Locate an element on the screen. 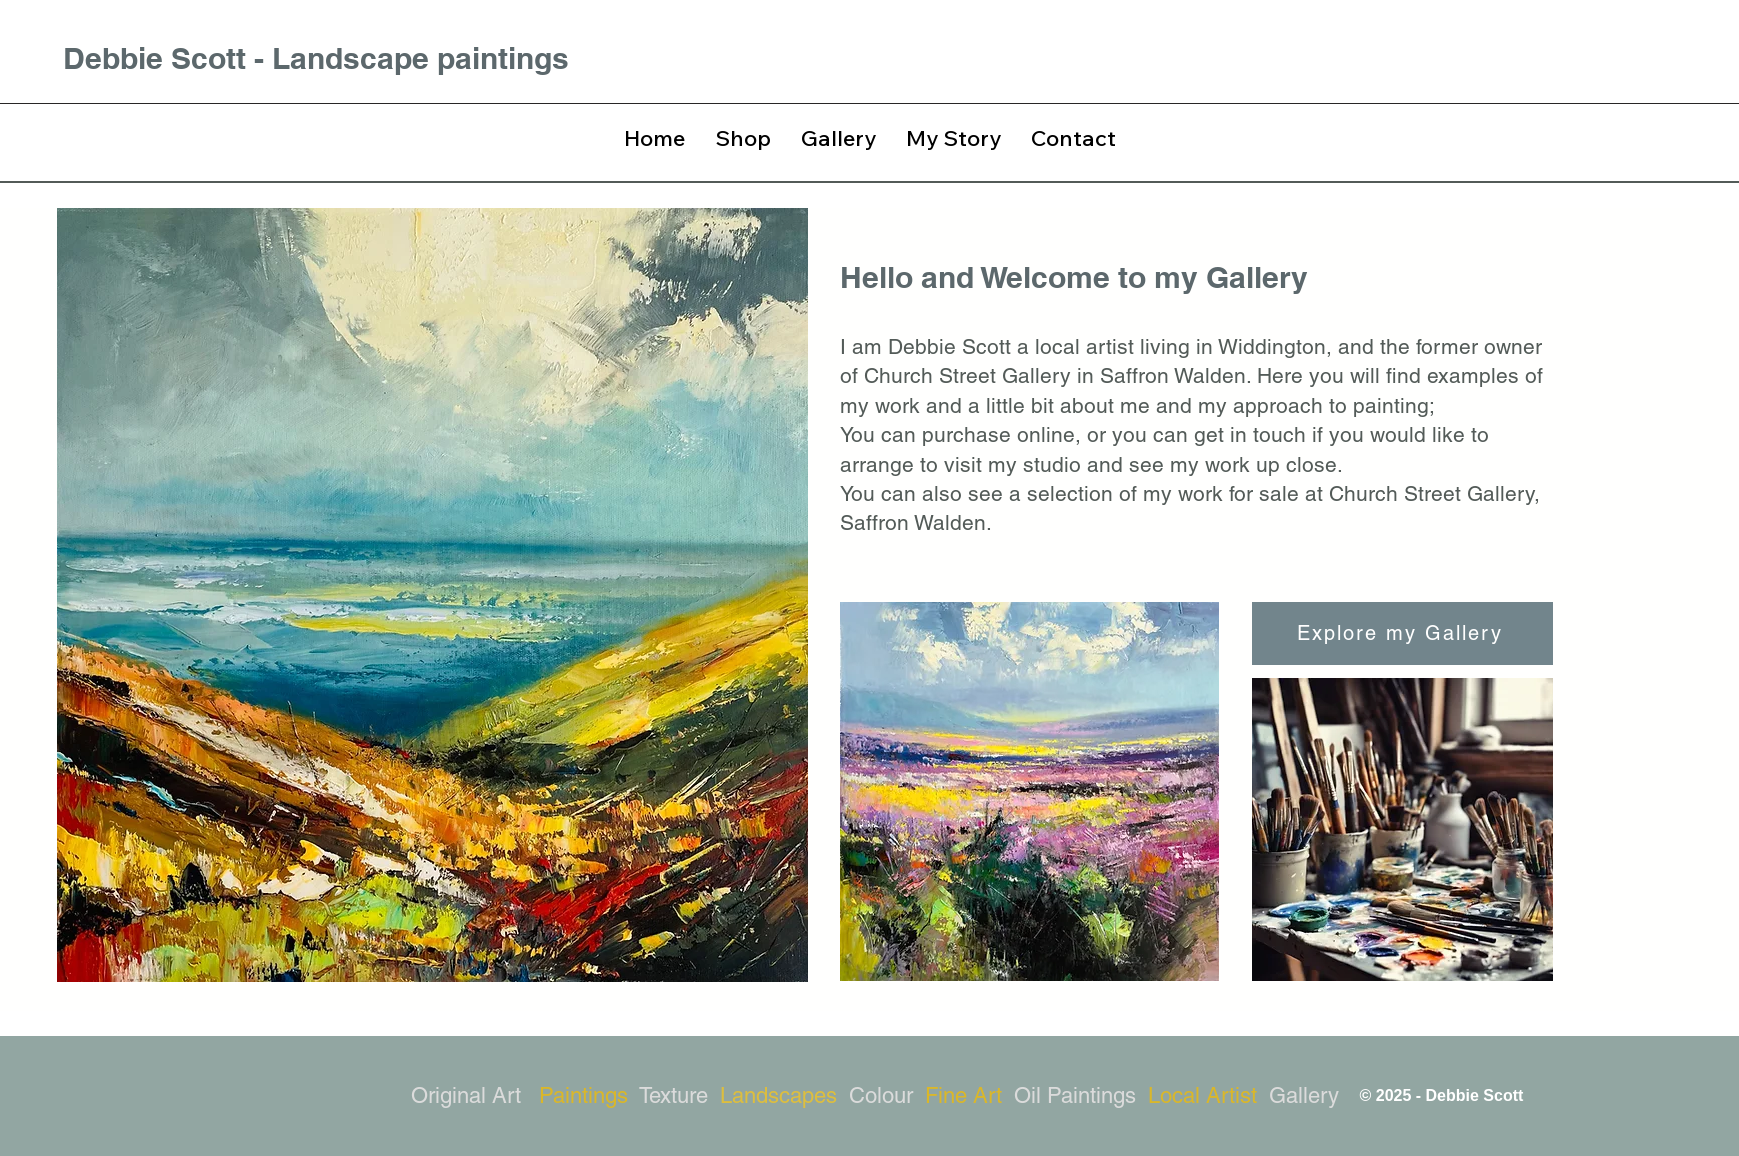  [Explore my Gallery] is located at coordinates (1402, 633).